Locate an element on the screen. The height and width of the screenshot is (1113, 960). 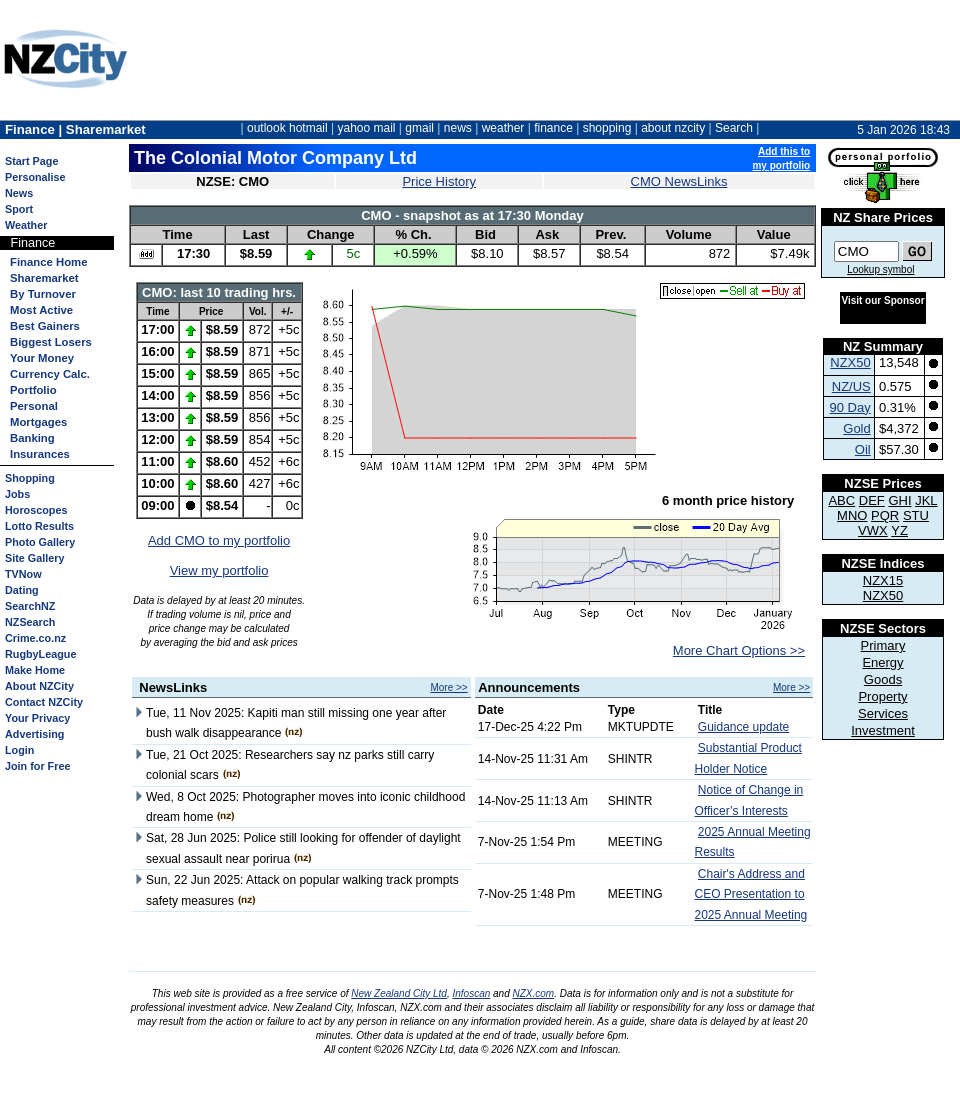
Sharemarket is located at coordinates (44, 278).